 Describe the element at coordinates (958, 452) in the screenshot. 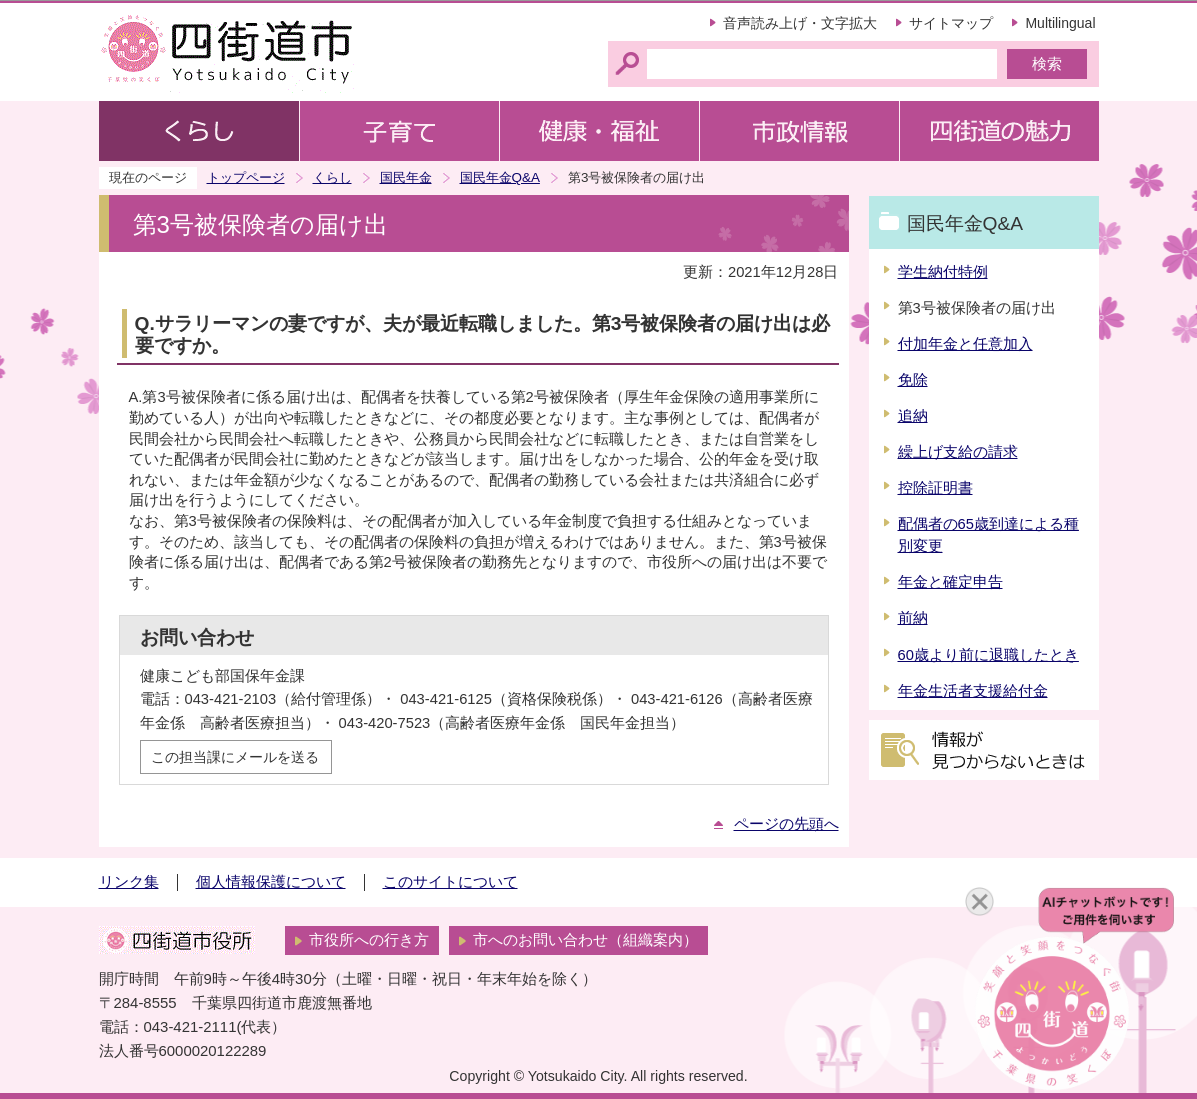

I see `繰上げ支給の請求` at that location.